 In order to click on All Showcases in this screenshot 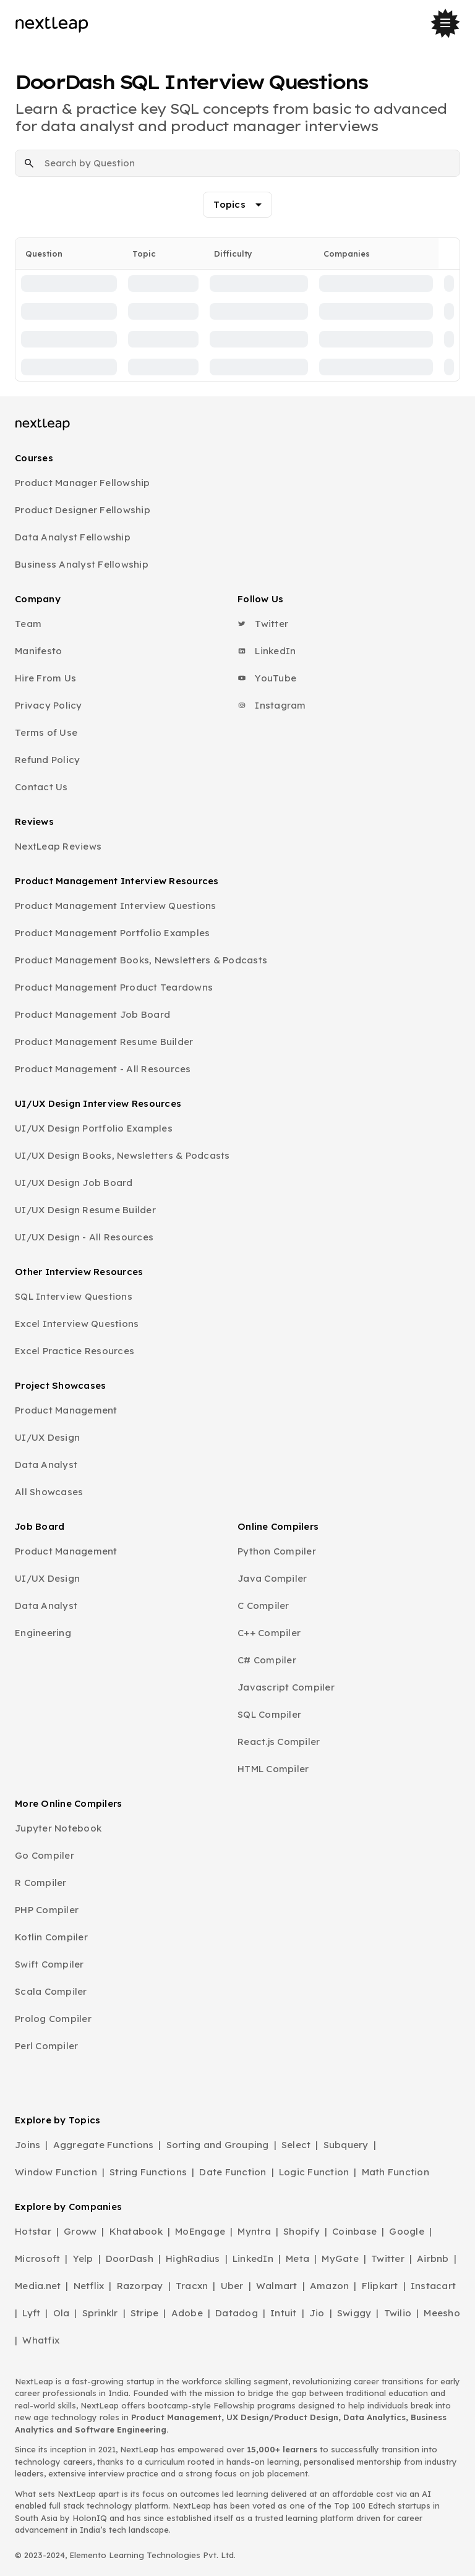, I will do `click(49, 1492)`.